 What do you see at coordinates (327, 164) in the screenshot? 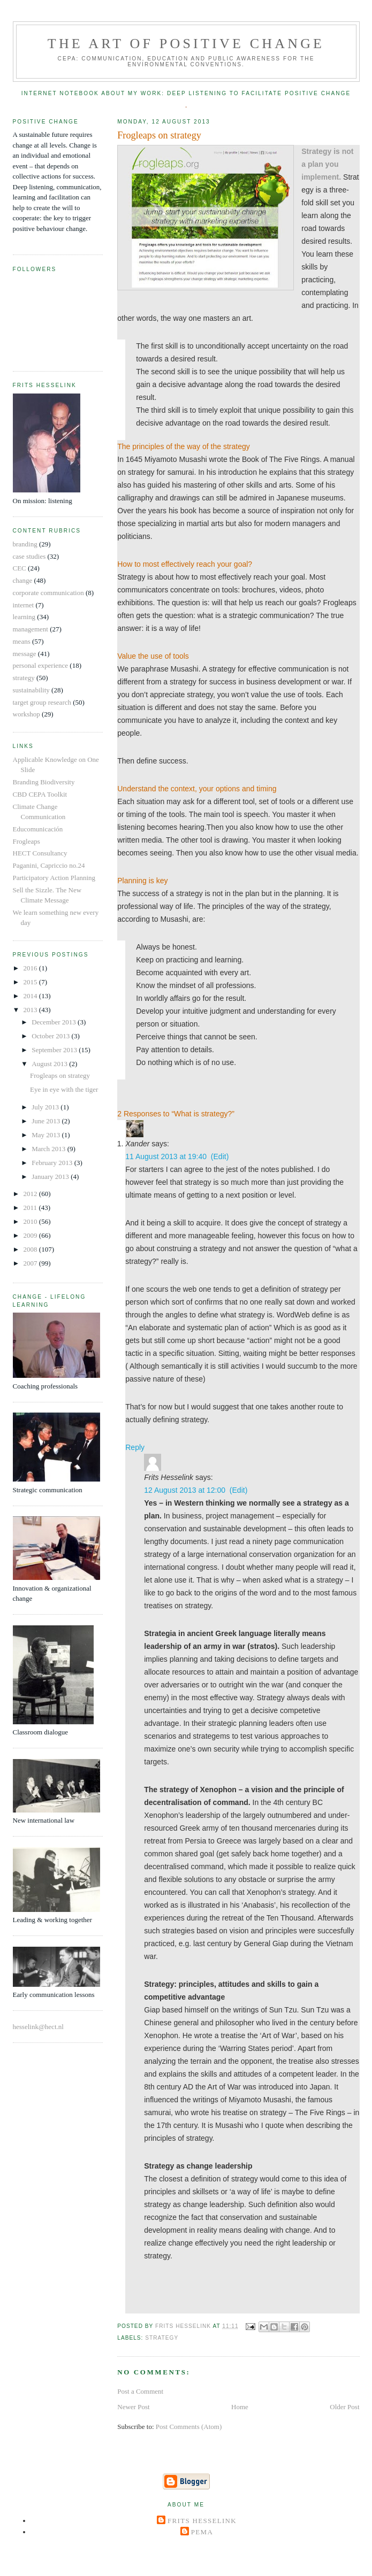
I see `Strategy is not a plan you implement.` at bounding box center [327, 164].